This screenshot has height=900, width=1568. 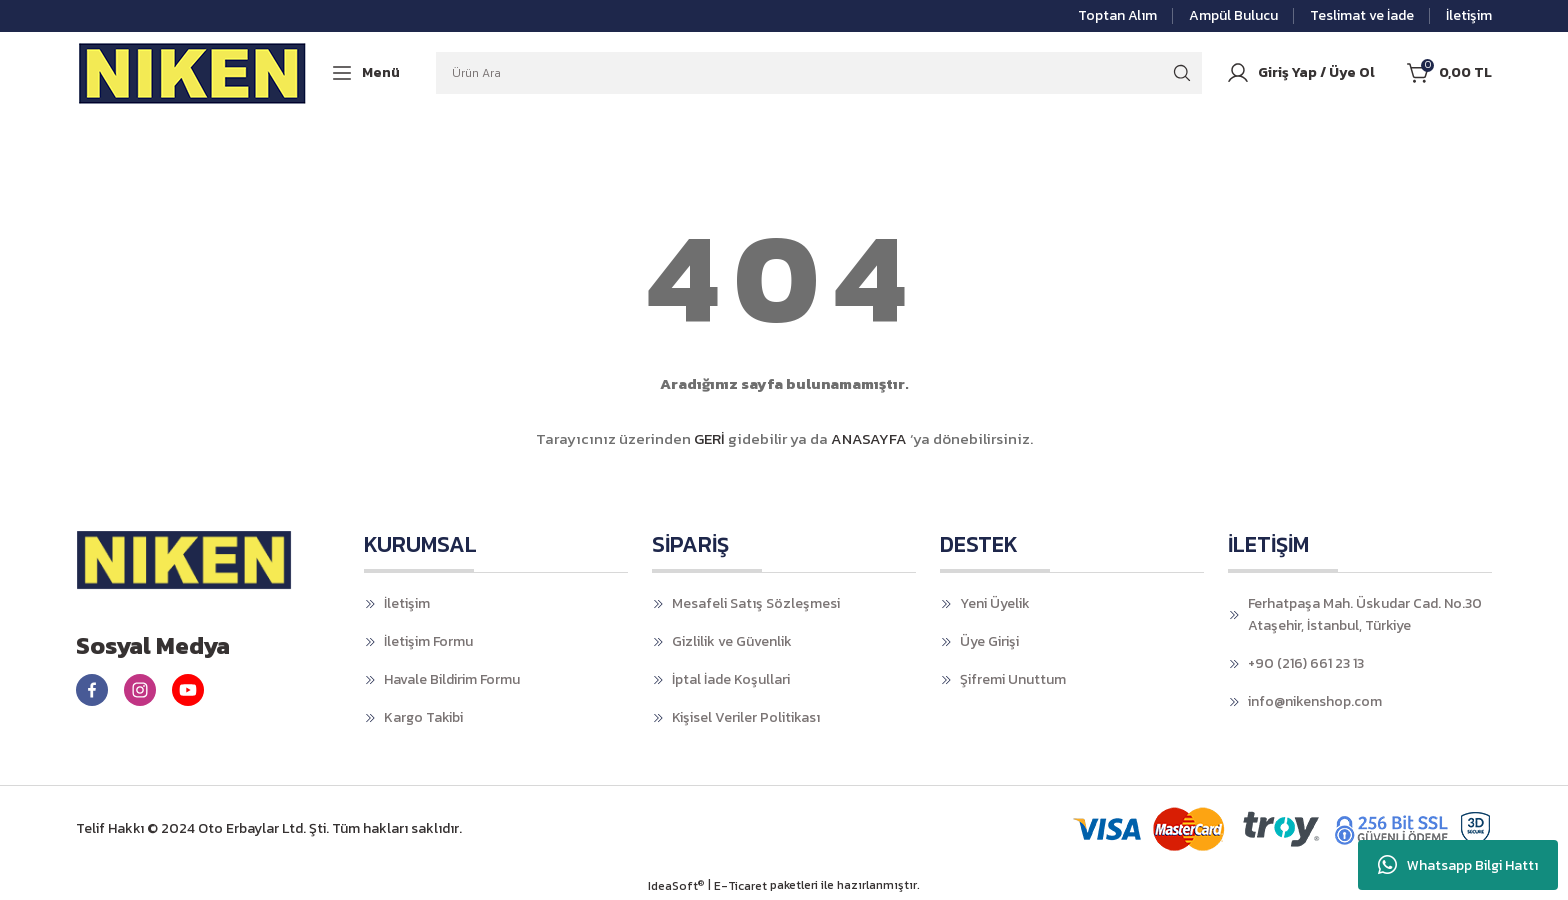 What do you see at coordinates (1365, 614) in the screenshot?
I see `Ferhatpaşa Mah. Üskudar Cad. No.30 Ataşehir, İstanbul, Türkiye` at bounding box center [1365, 614].